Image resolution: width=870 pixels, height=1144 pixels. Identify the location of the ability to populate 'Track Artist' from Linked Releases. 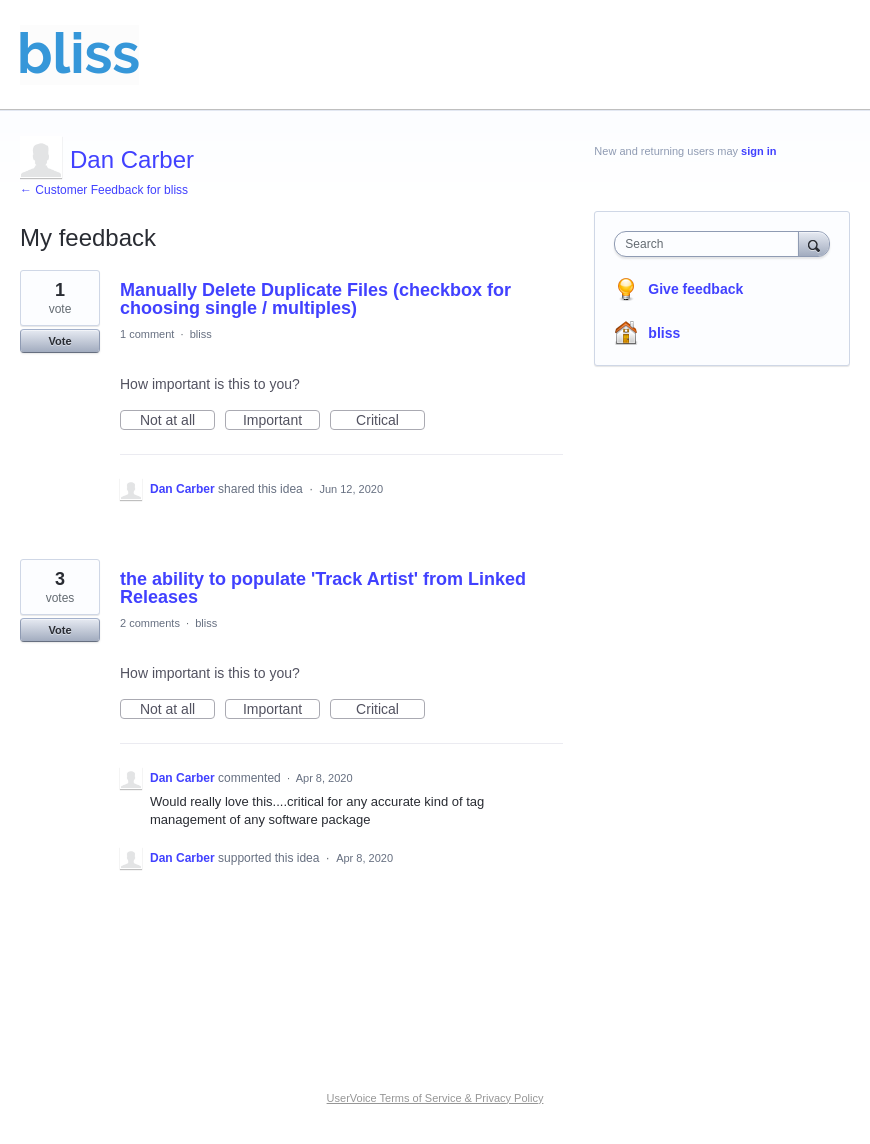
(323, 588).